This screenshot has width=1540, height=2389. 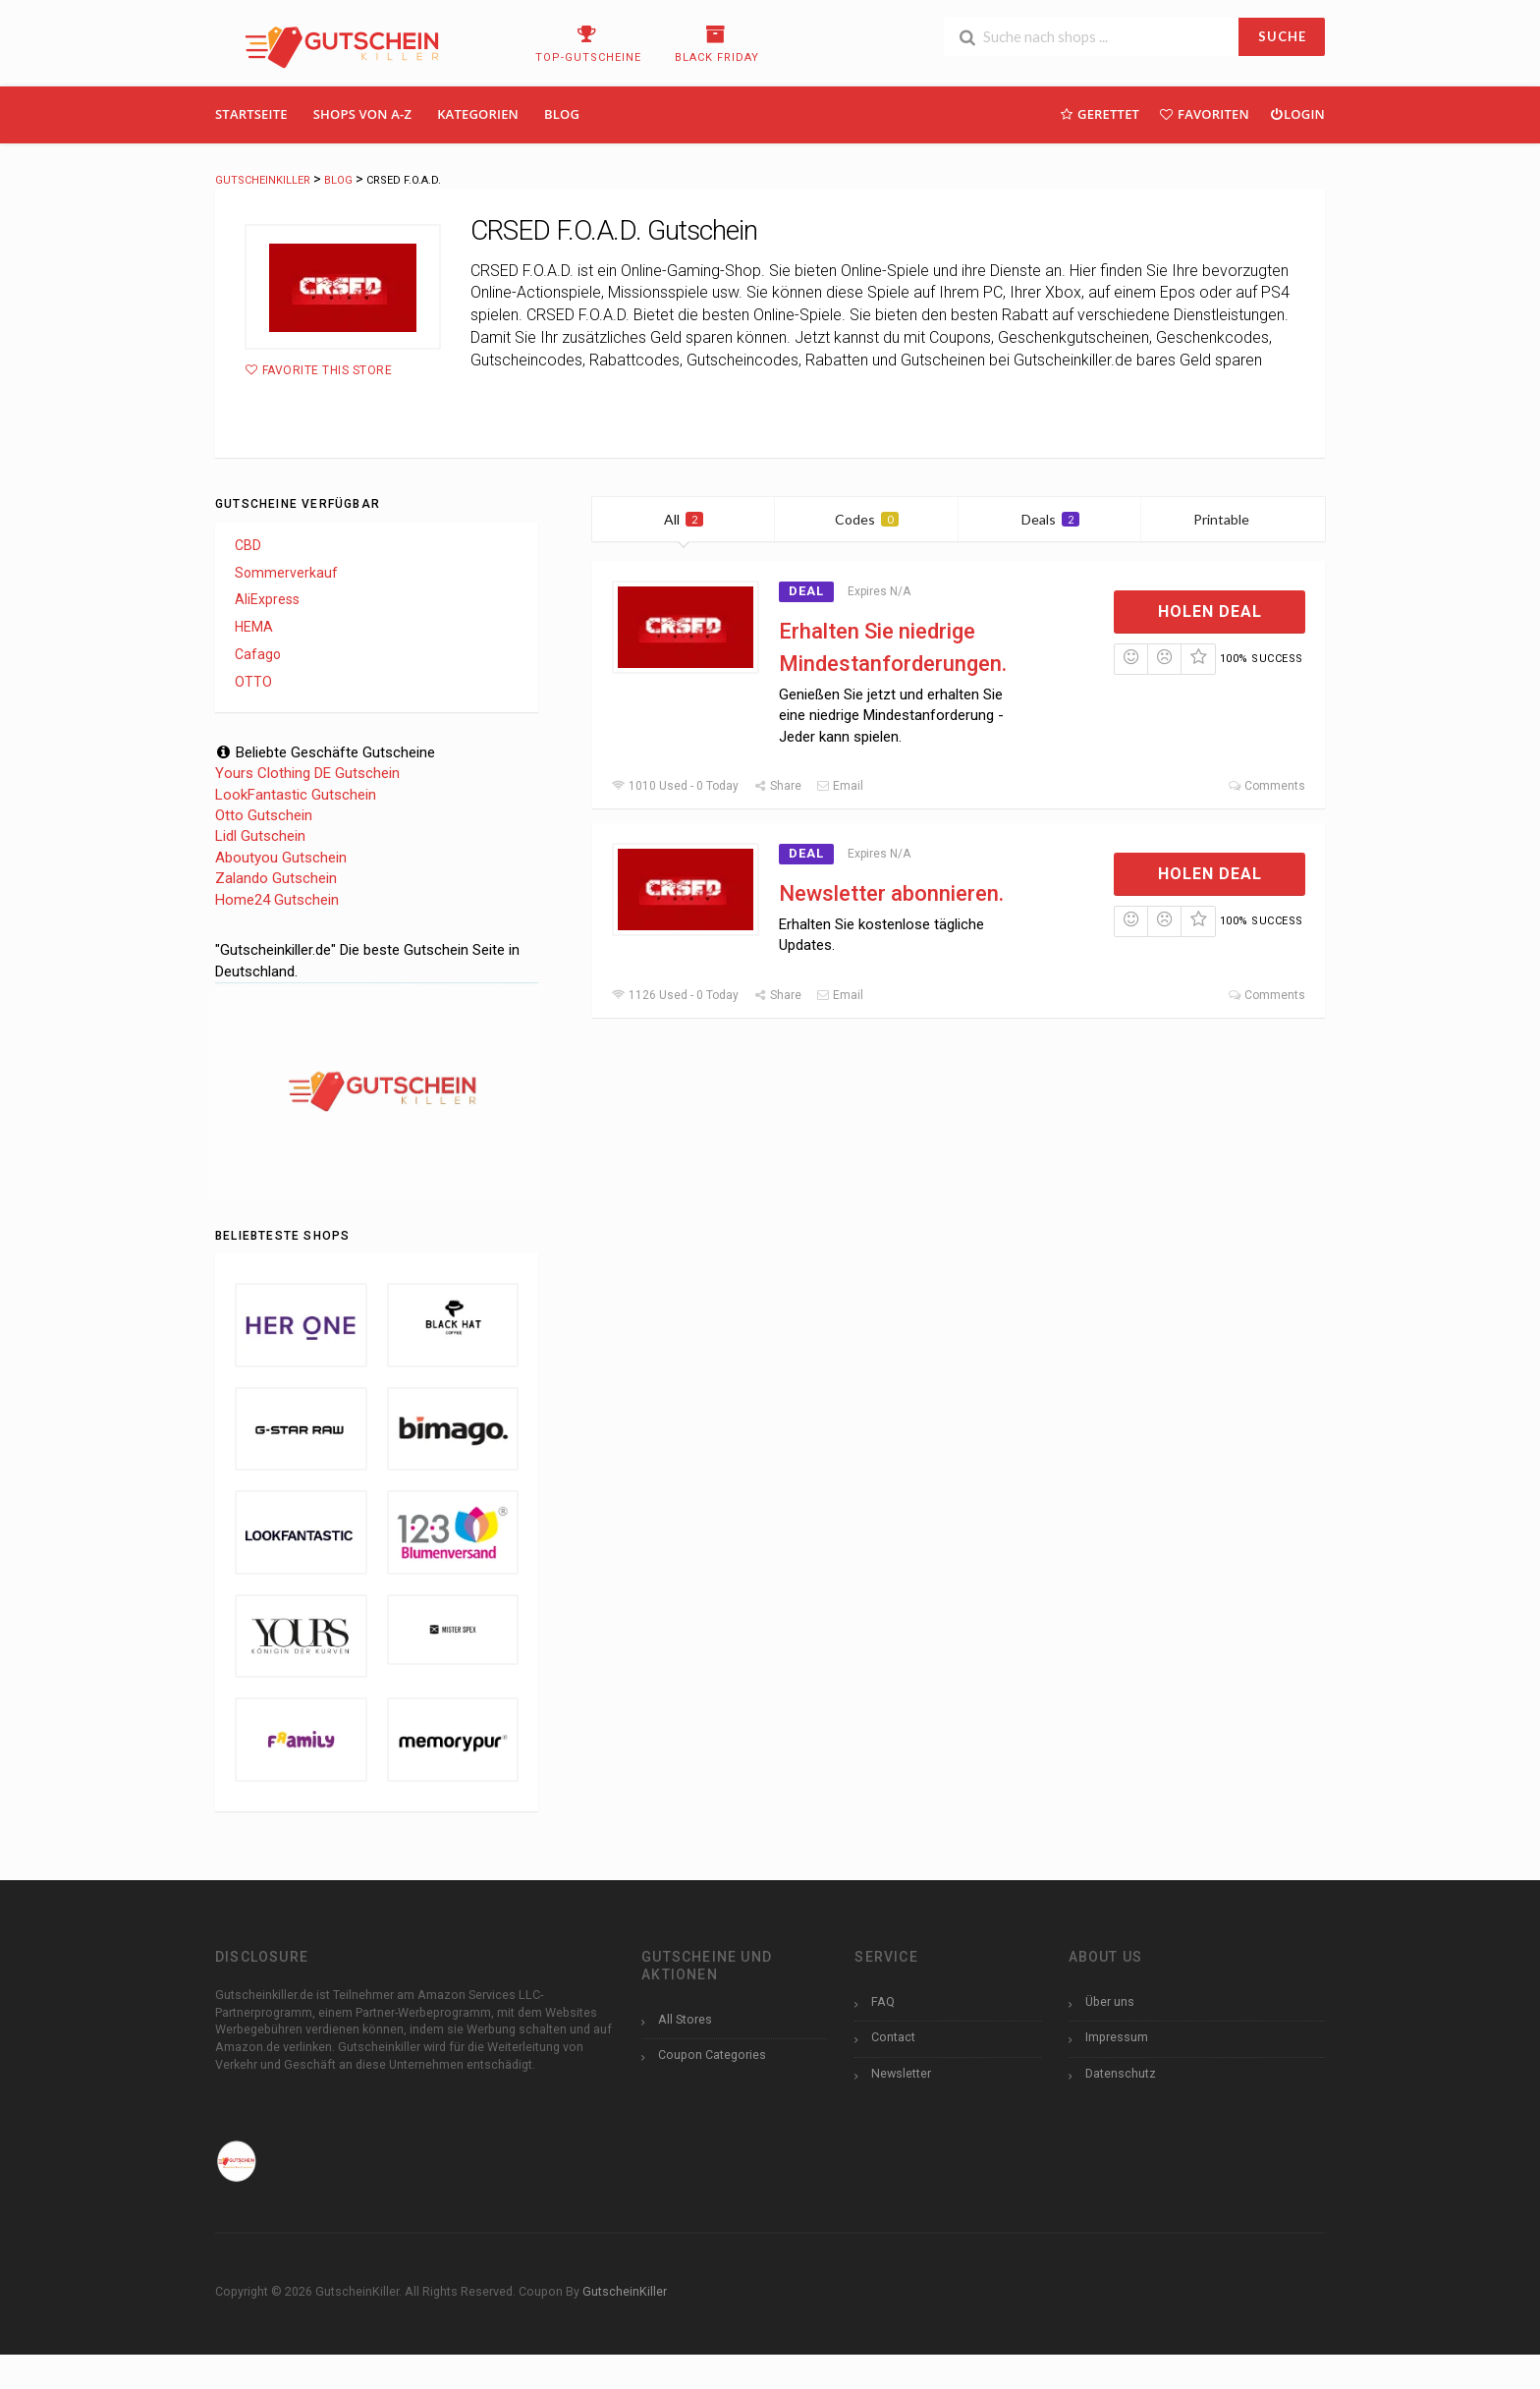 I want to click on Shops Von A-Z, so click(x=362, y=114).